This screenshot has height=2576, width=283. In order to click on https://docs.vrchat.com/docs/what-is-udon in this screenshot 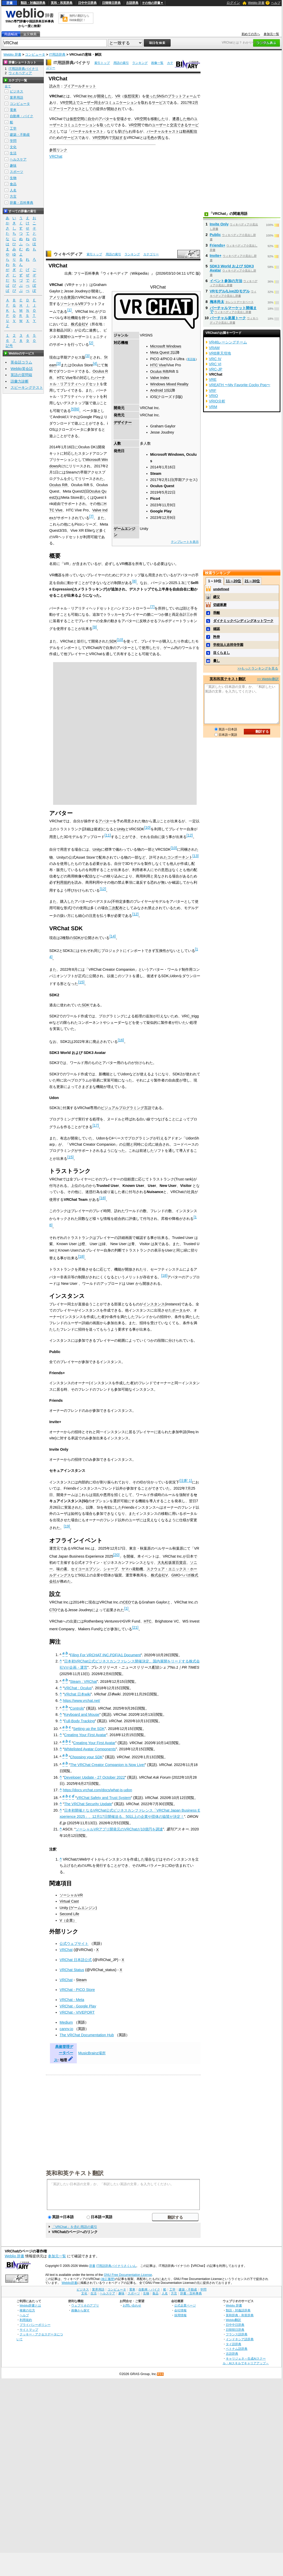, I will do `click(97, 1790)`.